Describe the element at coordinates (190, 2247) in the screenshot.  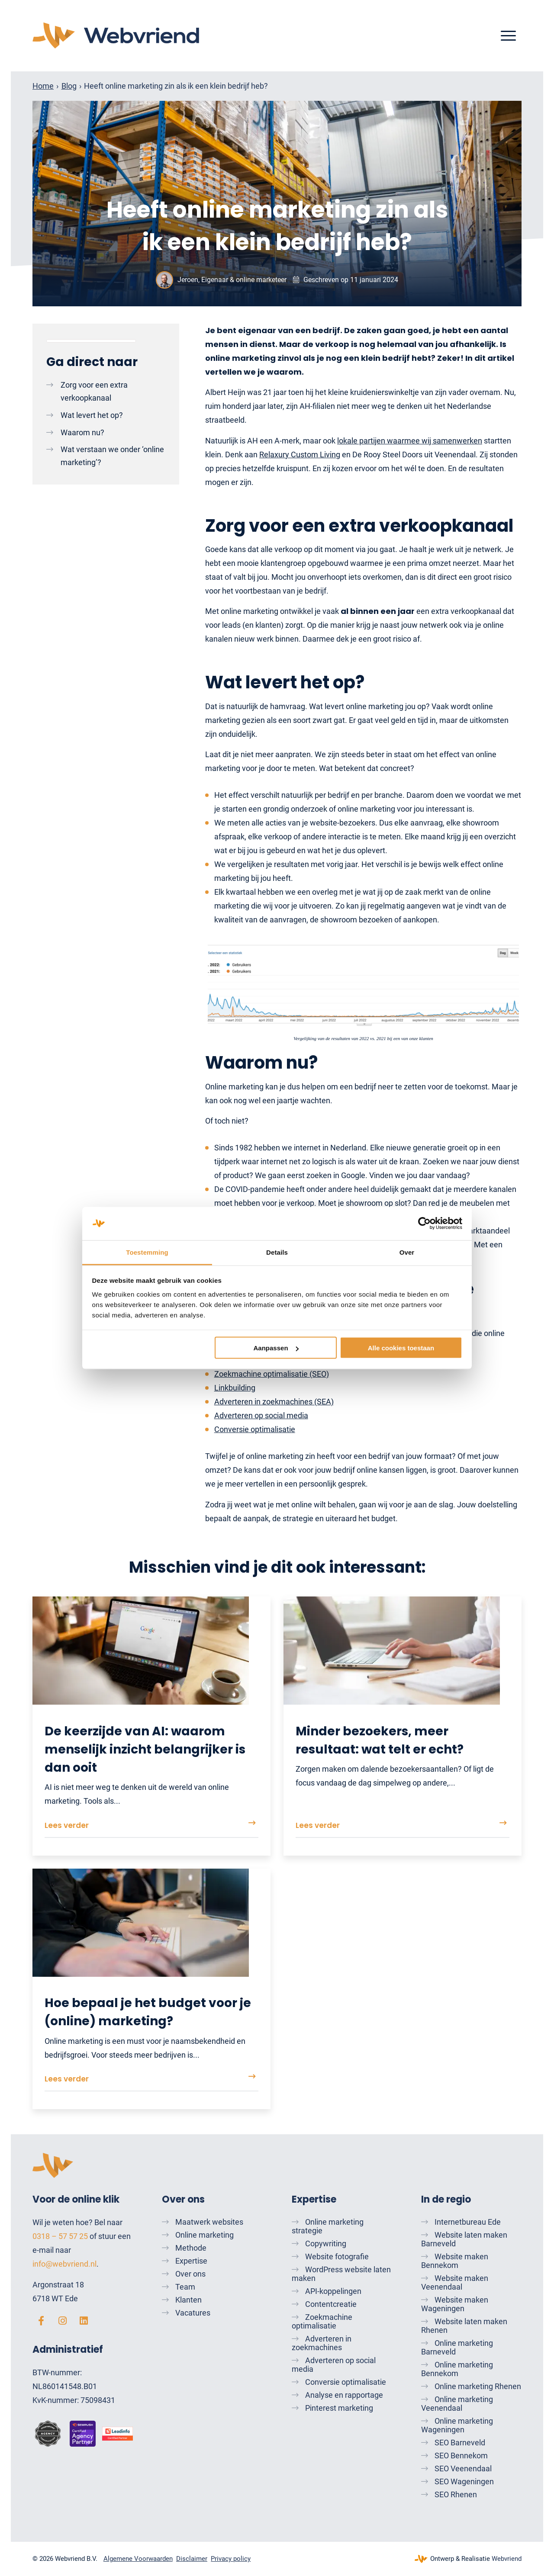
I see `Methode` at that location.